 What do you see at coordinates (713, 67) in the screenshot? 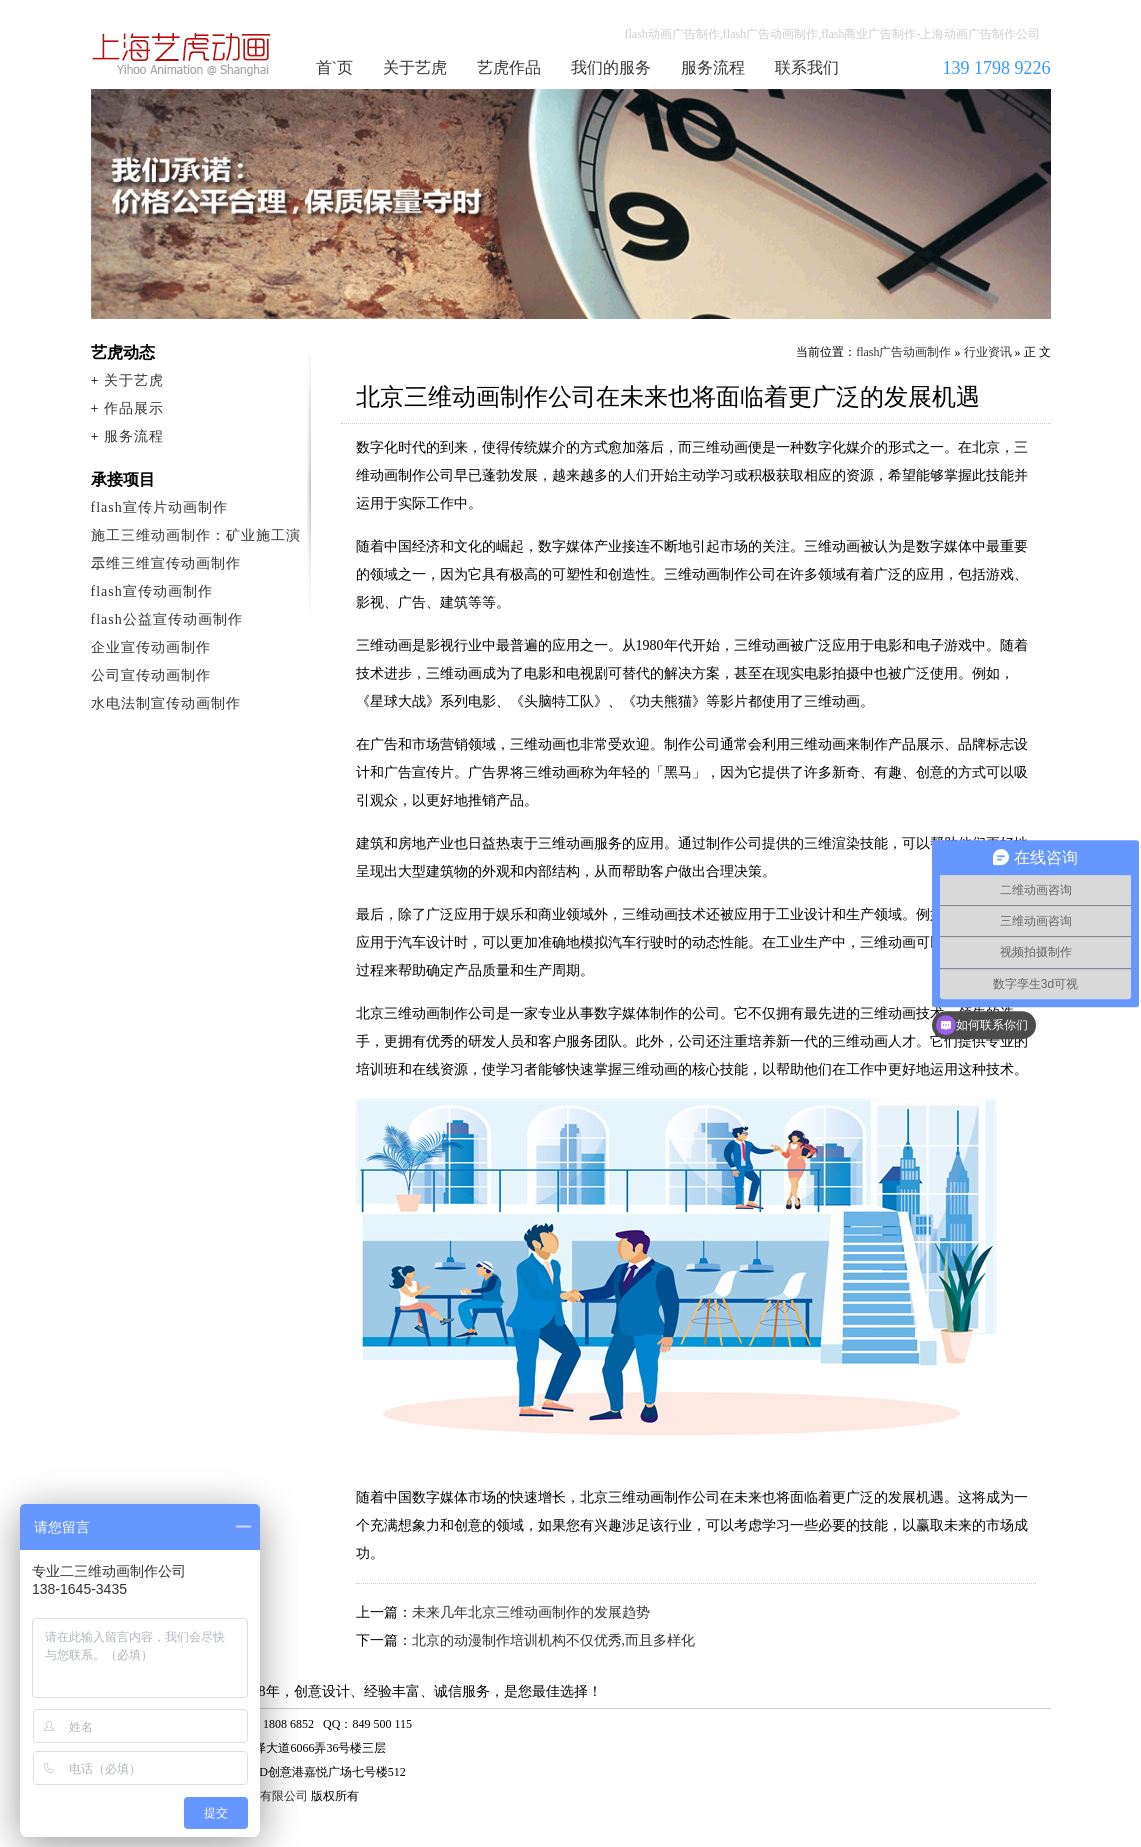
I see `服务流程` at bounding box center [713, 67].